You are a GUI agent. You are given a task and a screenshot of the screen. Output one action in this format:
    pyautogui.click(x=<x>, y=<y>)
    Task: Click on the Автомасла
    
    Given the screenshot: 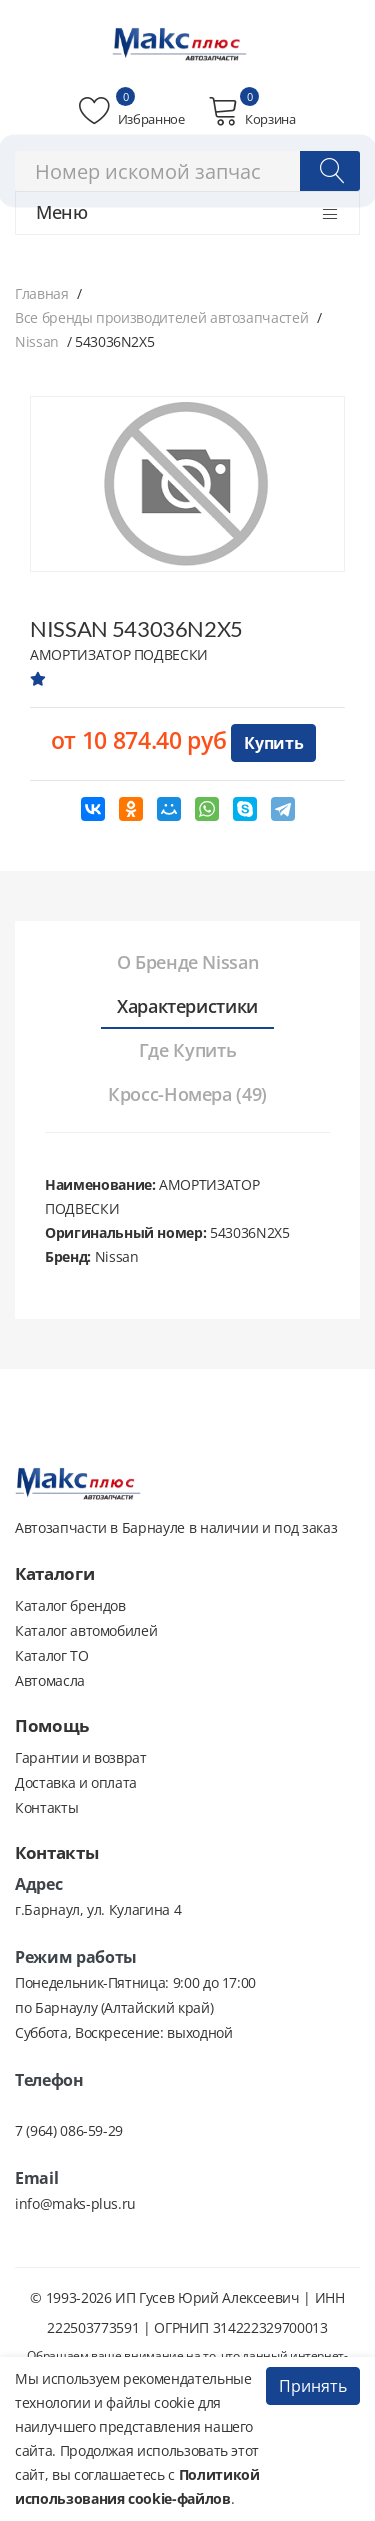 What is the action you would take?
    pyautogui.click(x=50, y=1680)
    